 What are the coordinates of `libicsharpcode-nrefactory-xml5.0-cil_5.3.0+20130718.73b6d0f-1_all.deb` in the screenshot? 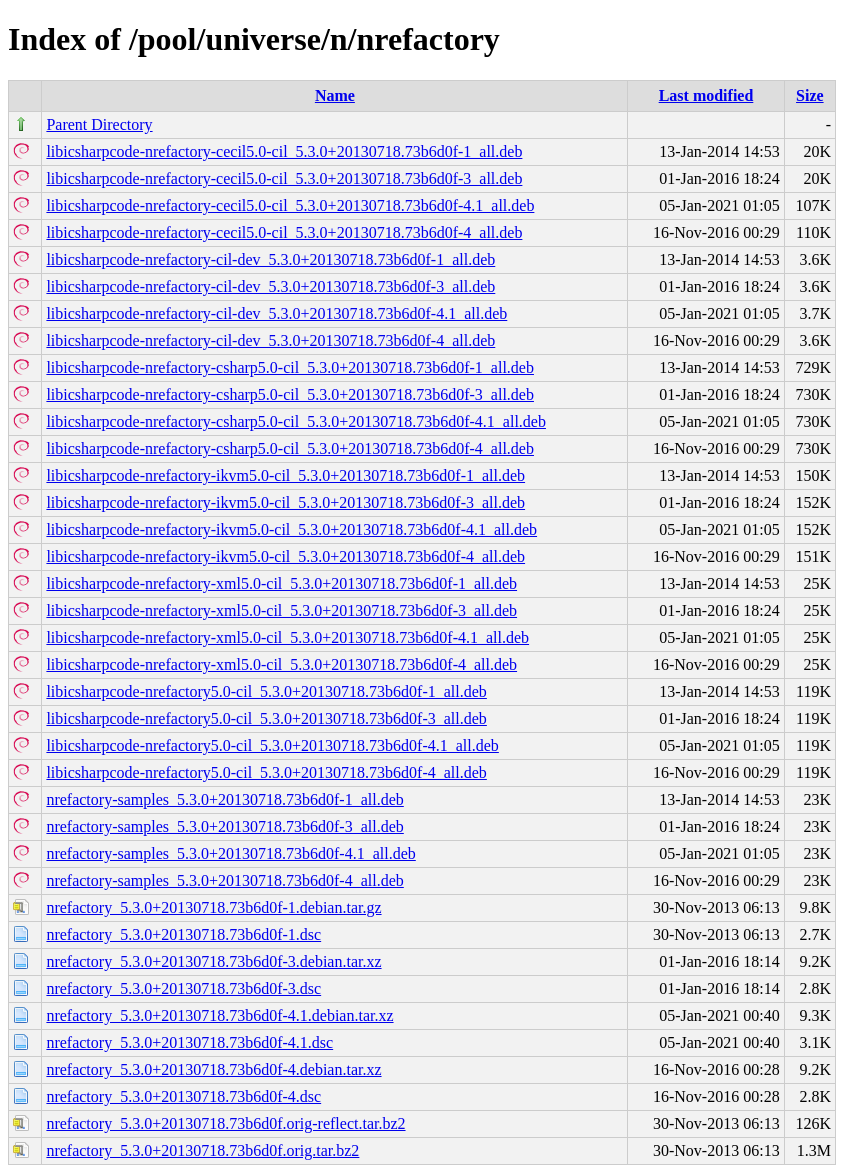 It's located at (281, 583).